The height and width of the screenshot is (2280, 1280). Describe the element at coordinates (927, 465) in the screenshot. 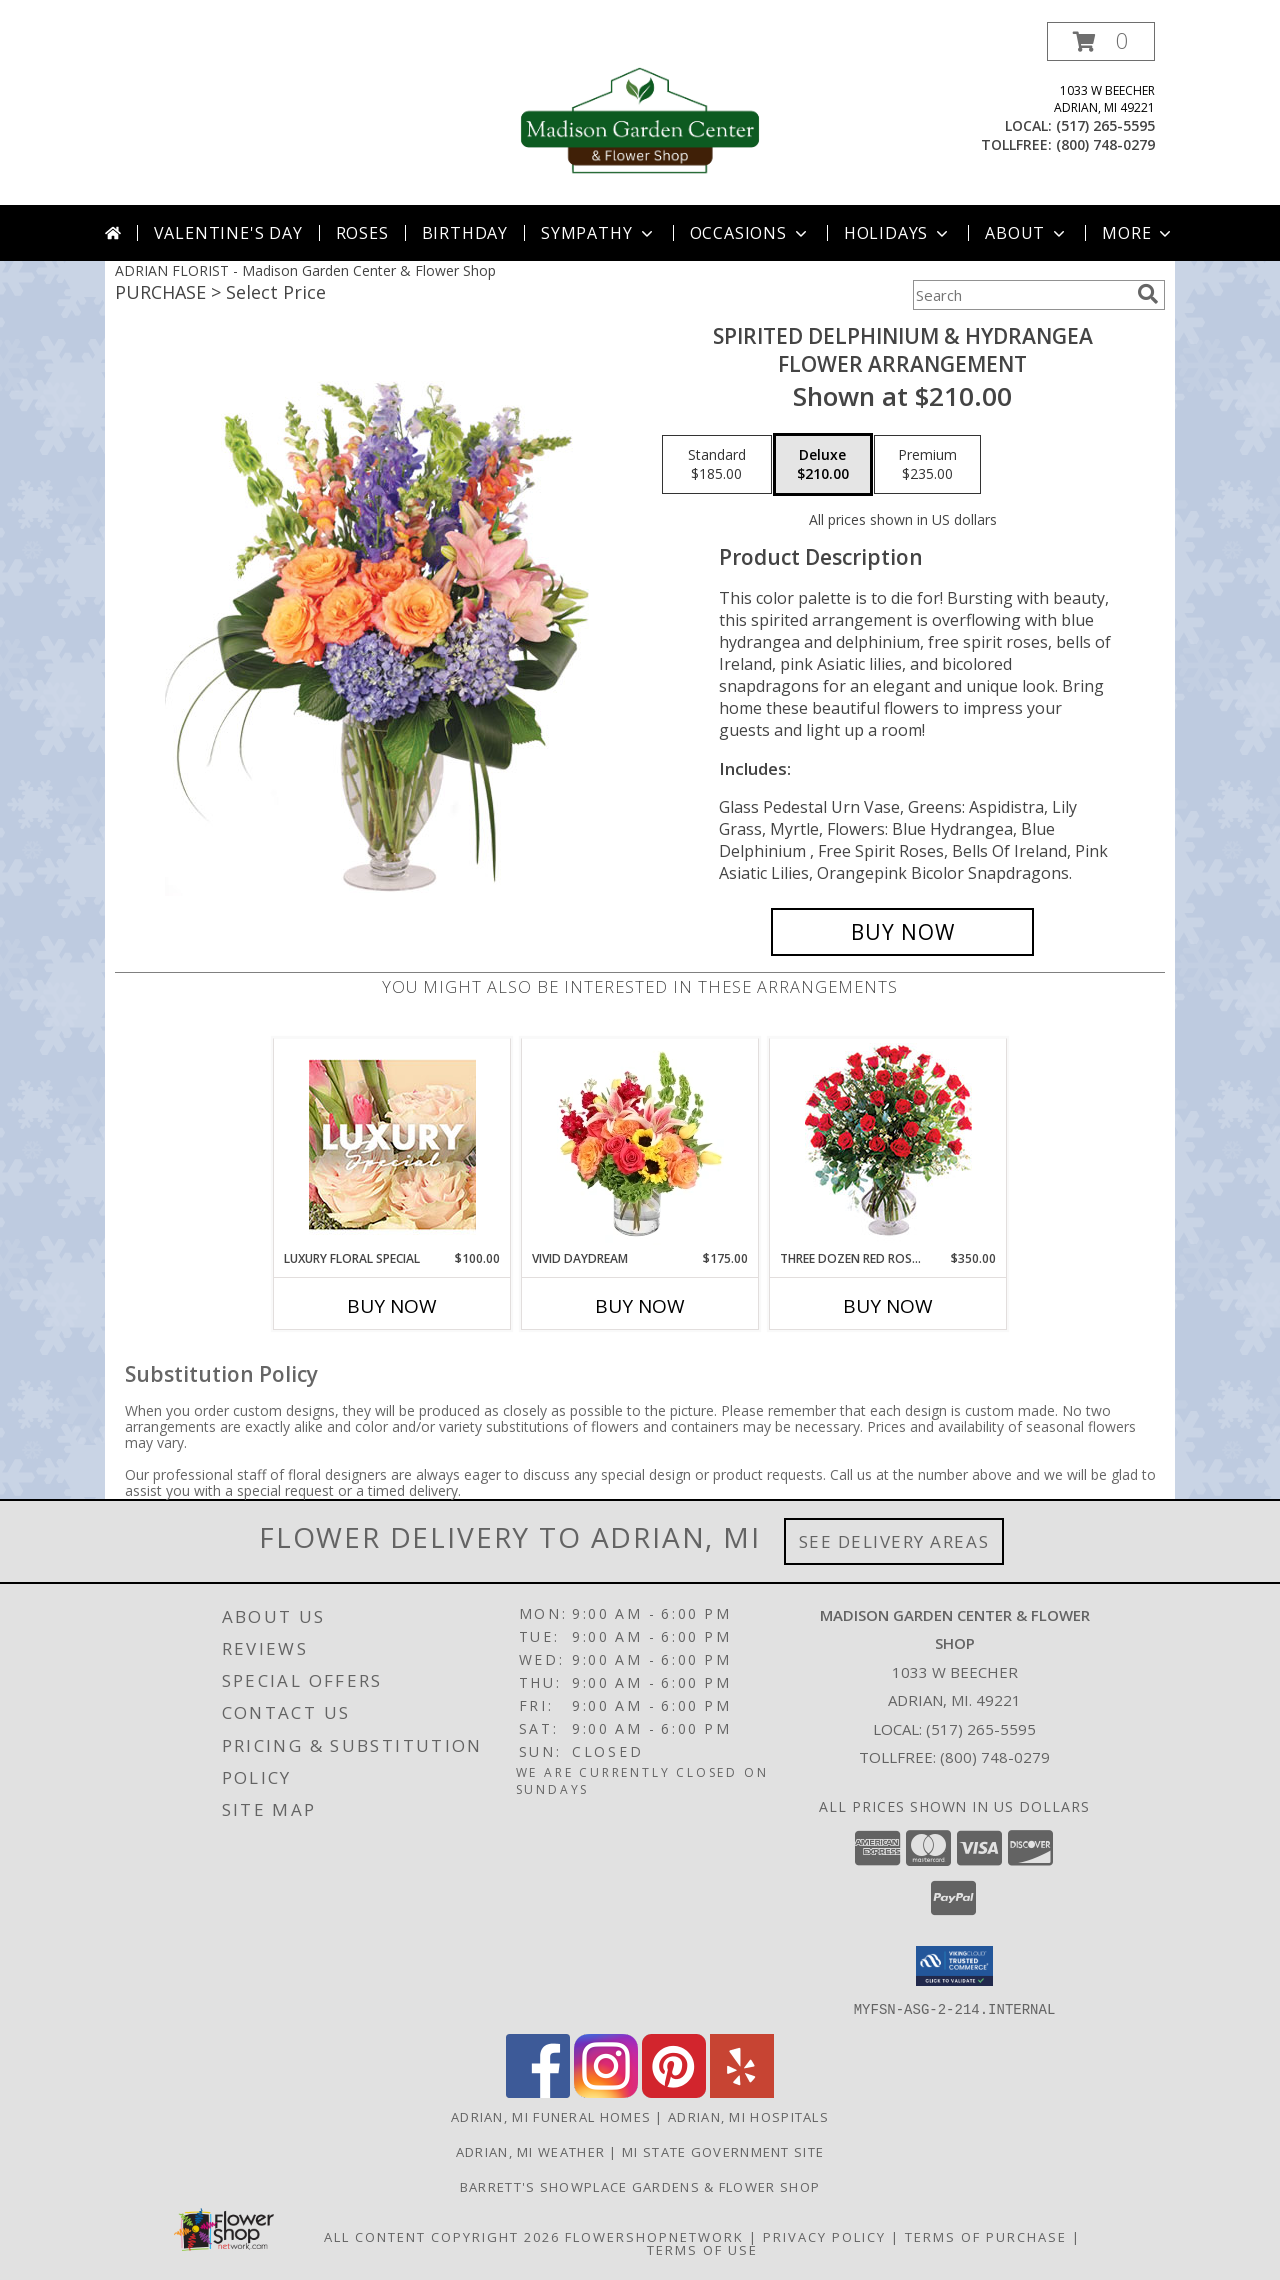

I see `[Select pricing $235.00 for premium Flower Arrangement]` at that location.